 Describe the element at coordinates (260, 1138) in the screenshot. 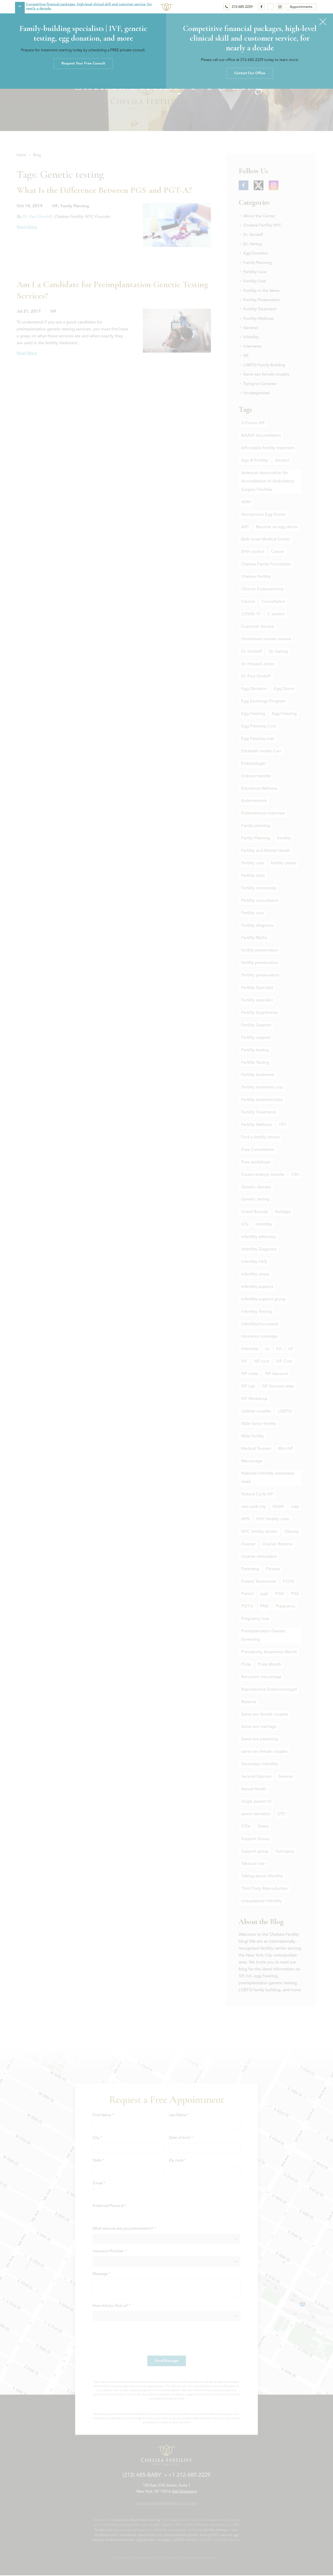

I see `Find a fertility doctor` at that location.